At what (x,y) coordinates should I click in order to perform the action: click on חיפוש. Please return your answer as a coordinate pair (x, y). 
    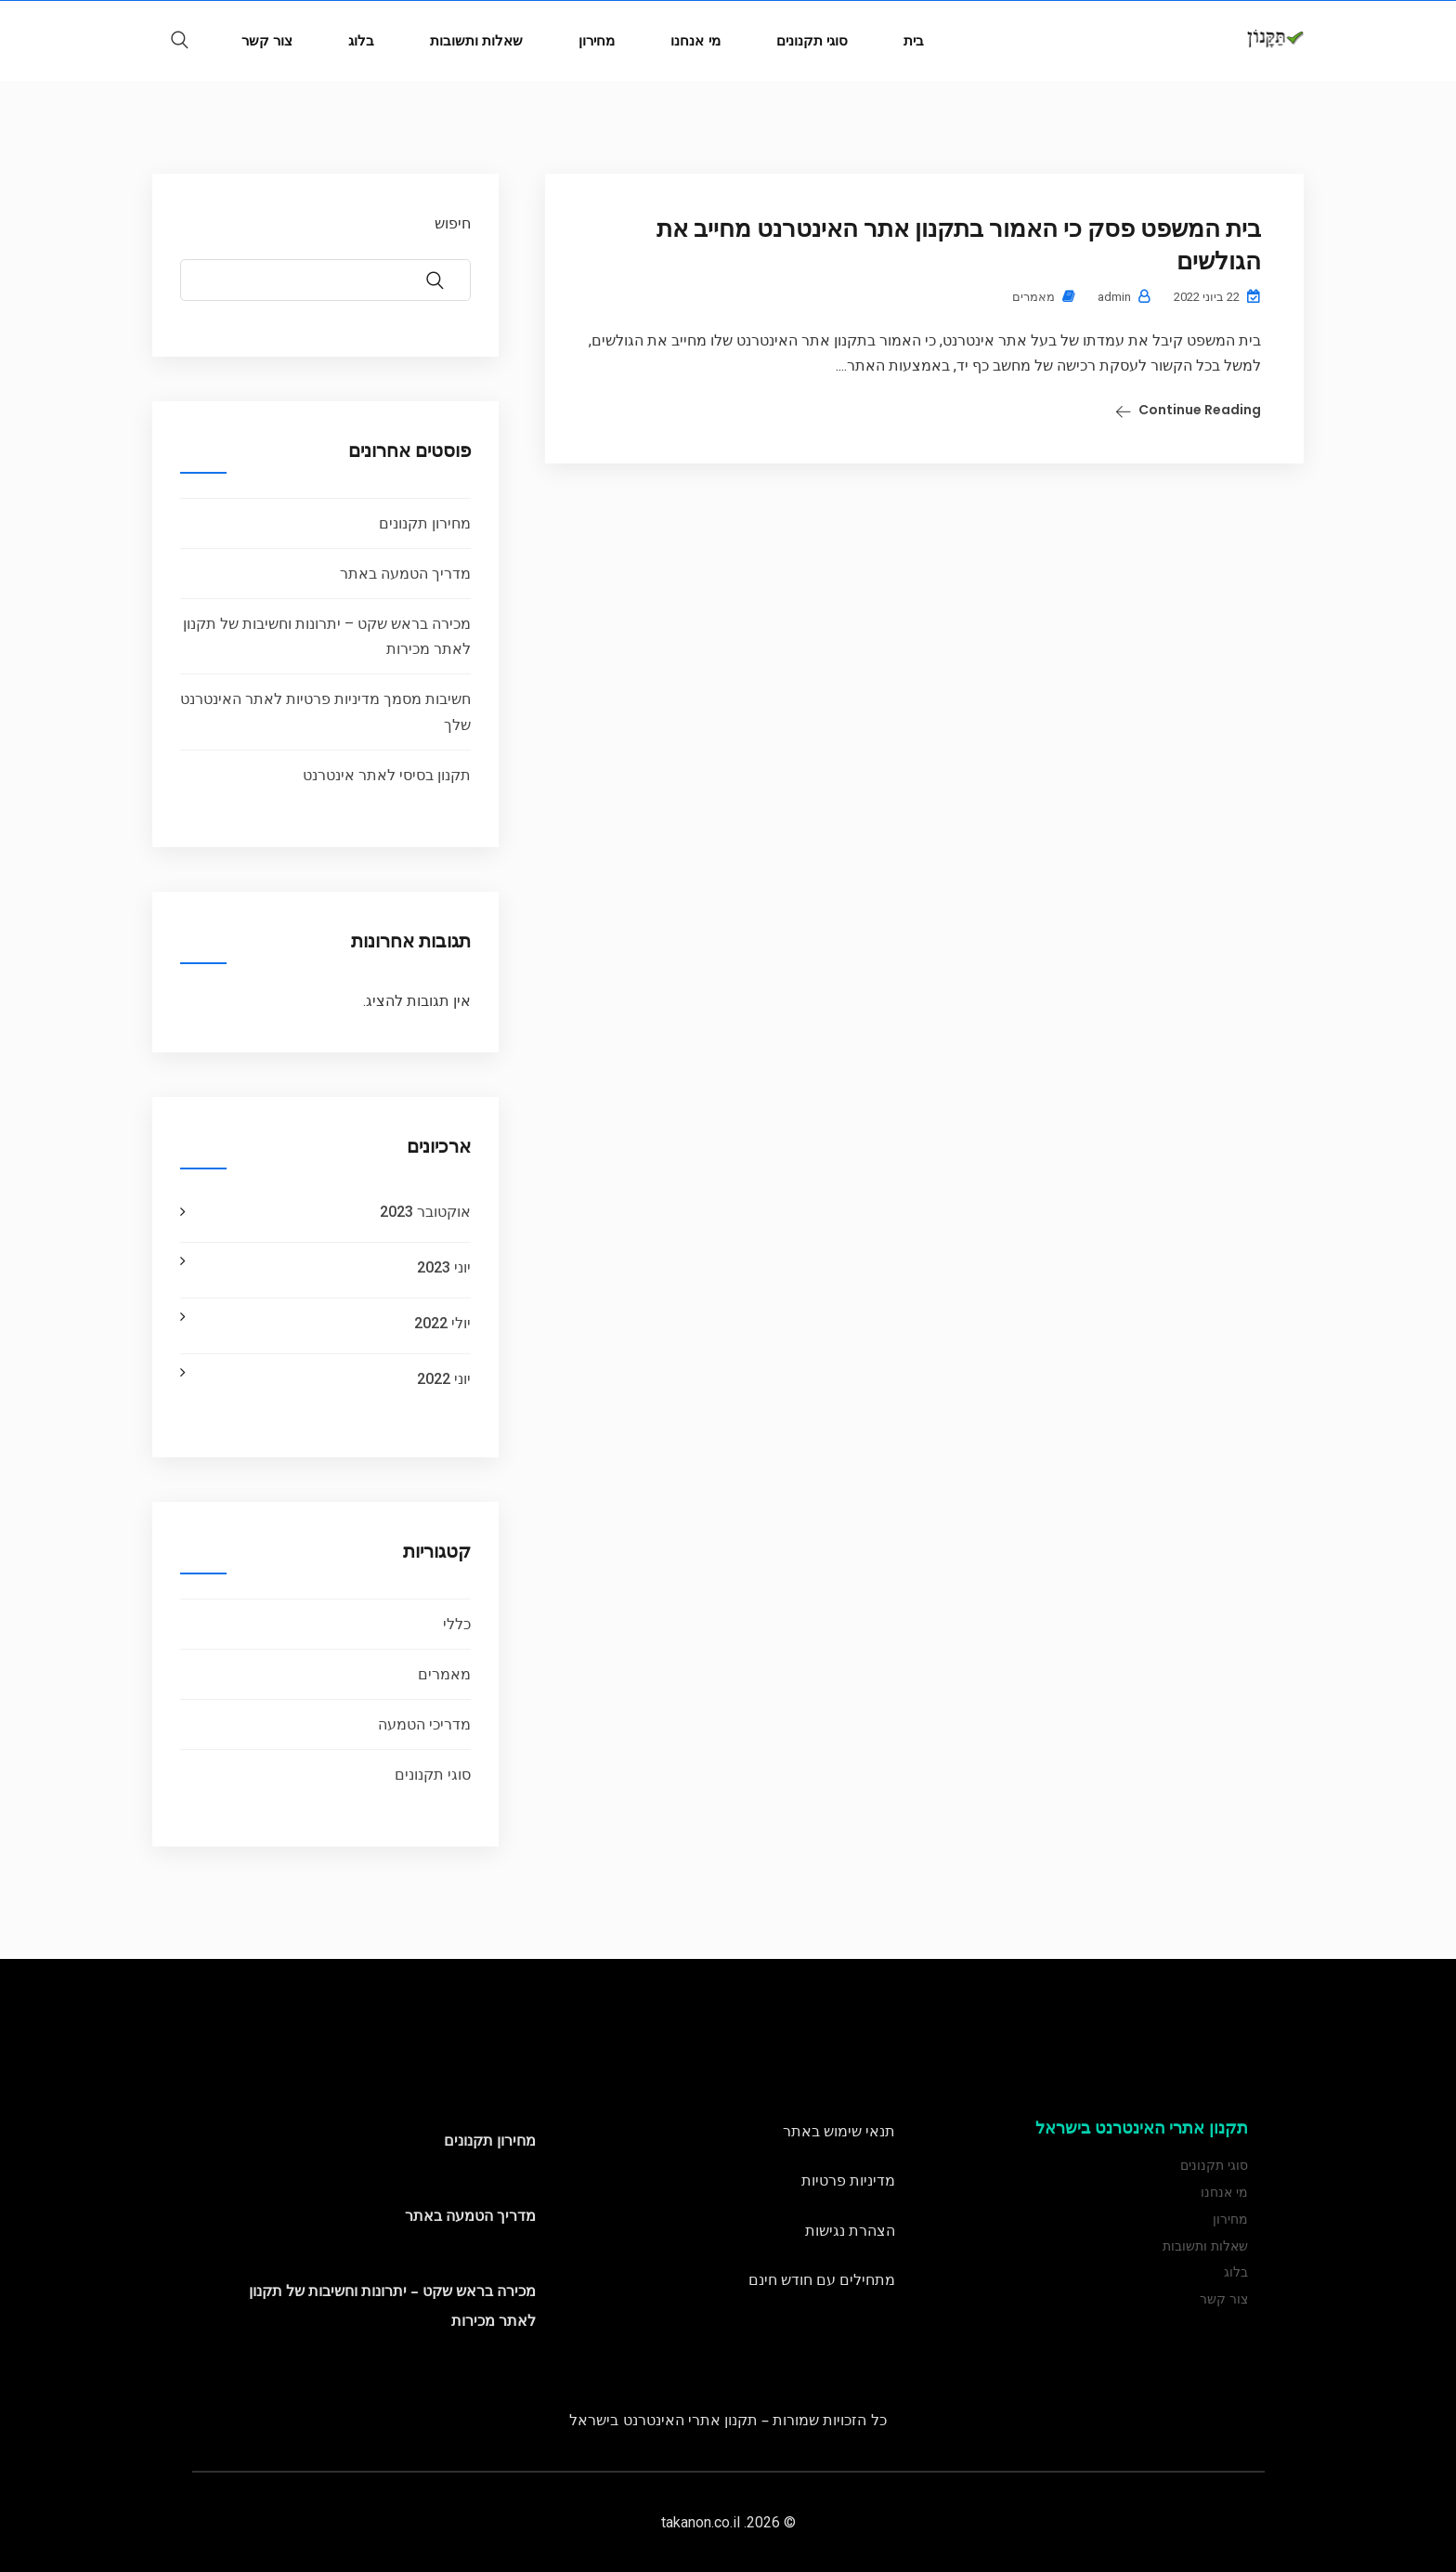
    Looking at the image, I should click on (453, 223).